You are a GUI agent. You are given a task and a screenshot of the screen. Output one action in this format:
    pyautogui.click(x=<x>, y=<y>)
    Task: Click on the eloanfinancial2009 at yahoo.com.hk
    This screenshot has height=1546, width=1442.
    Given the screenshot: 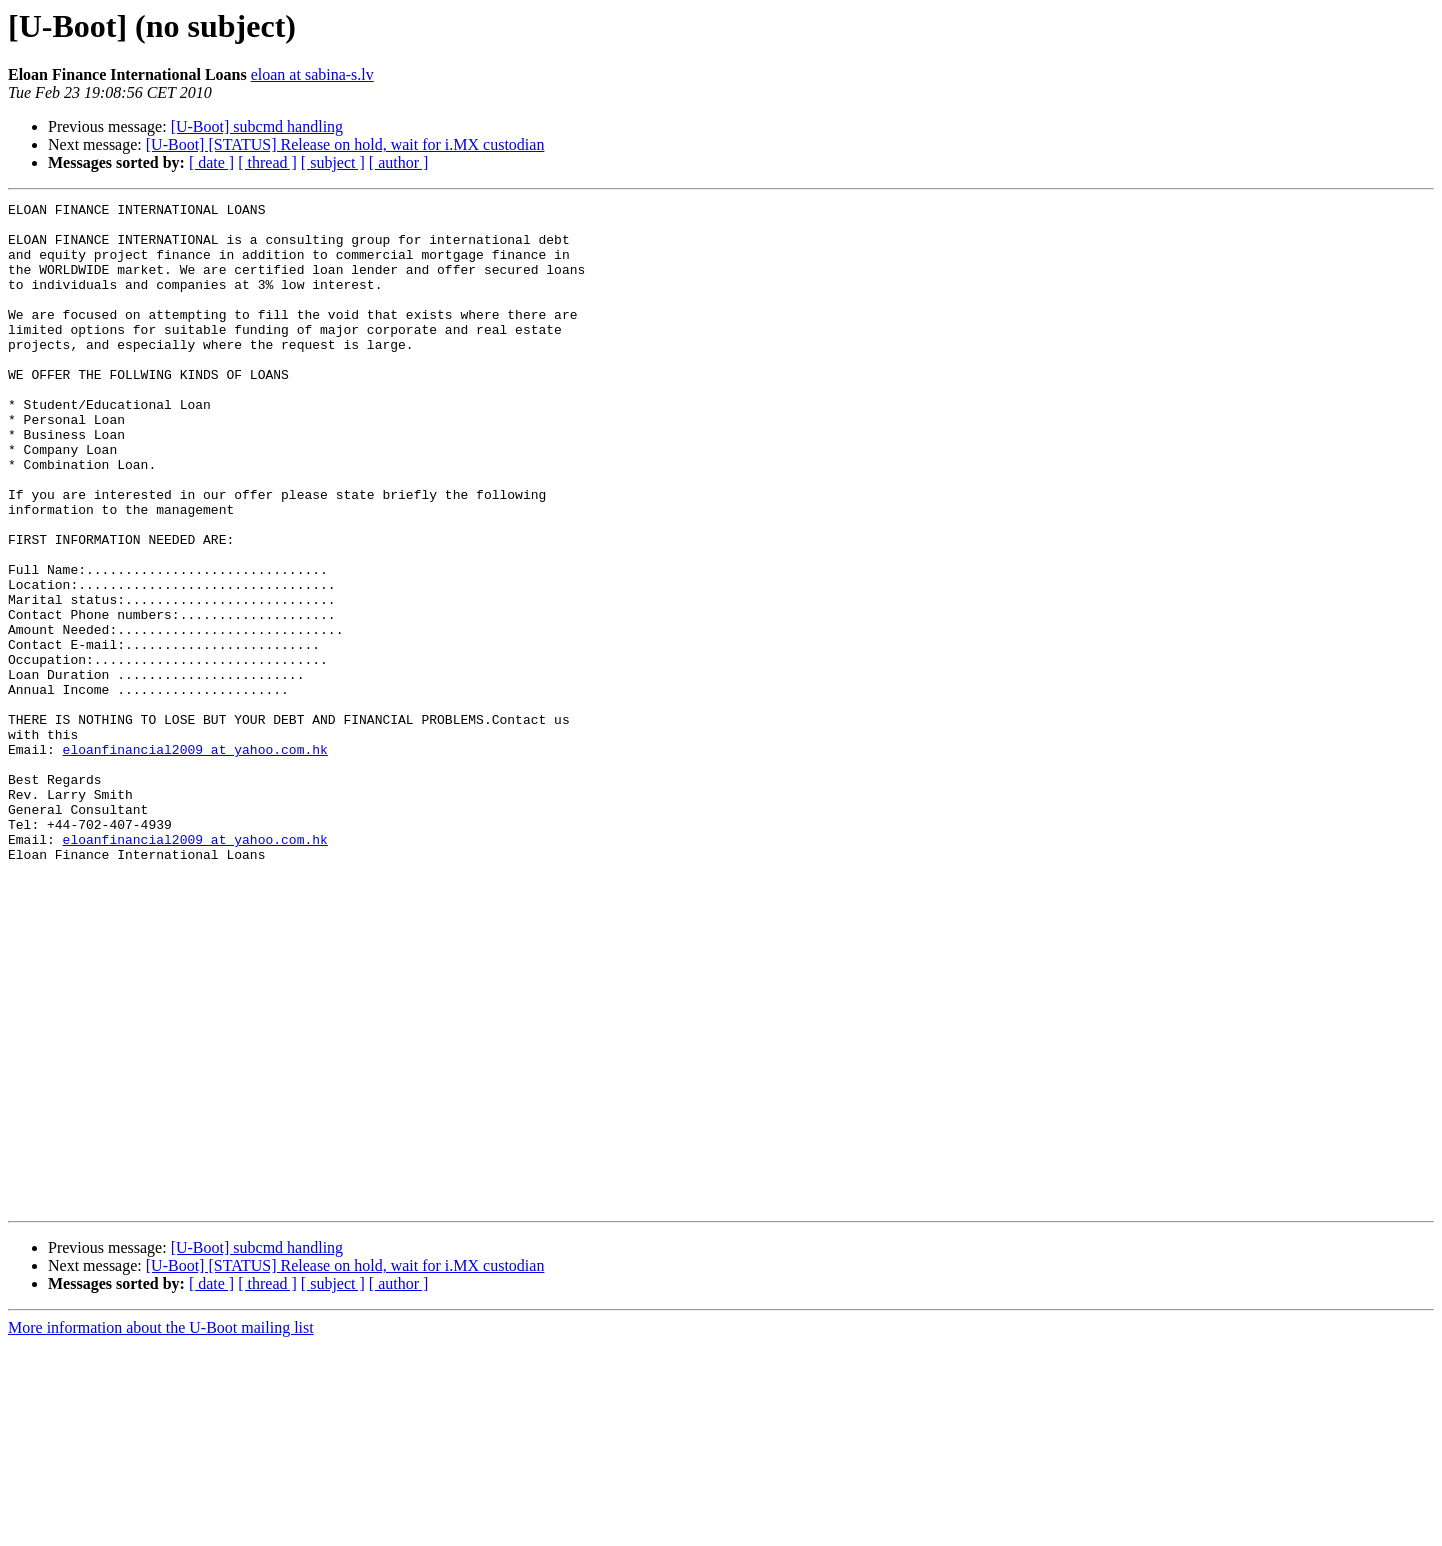 What is the action you would take?
    pyautogui.click(x=195, y=860)
    